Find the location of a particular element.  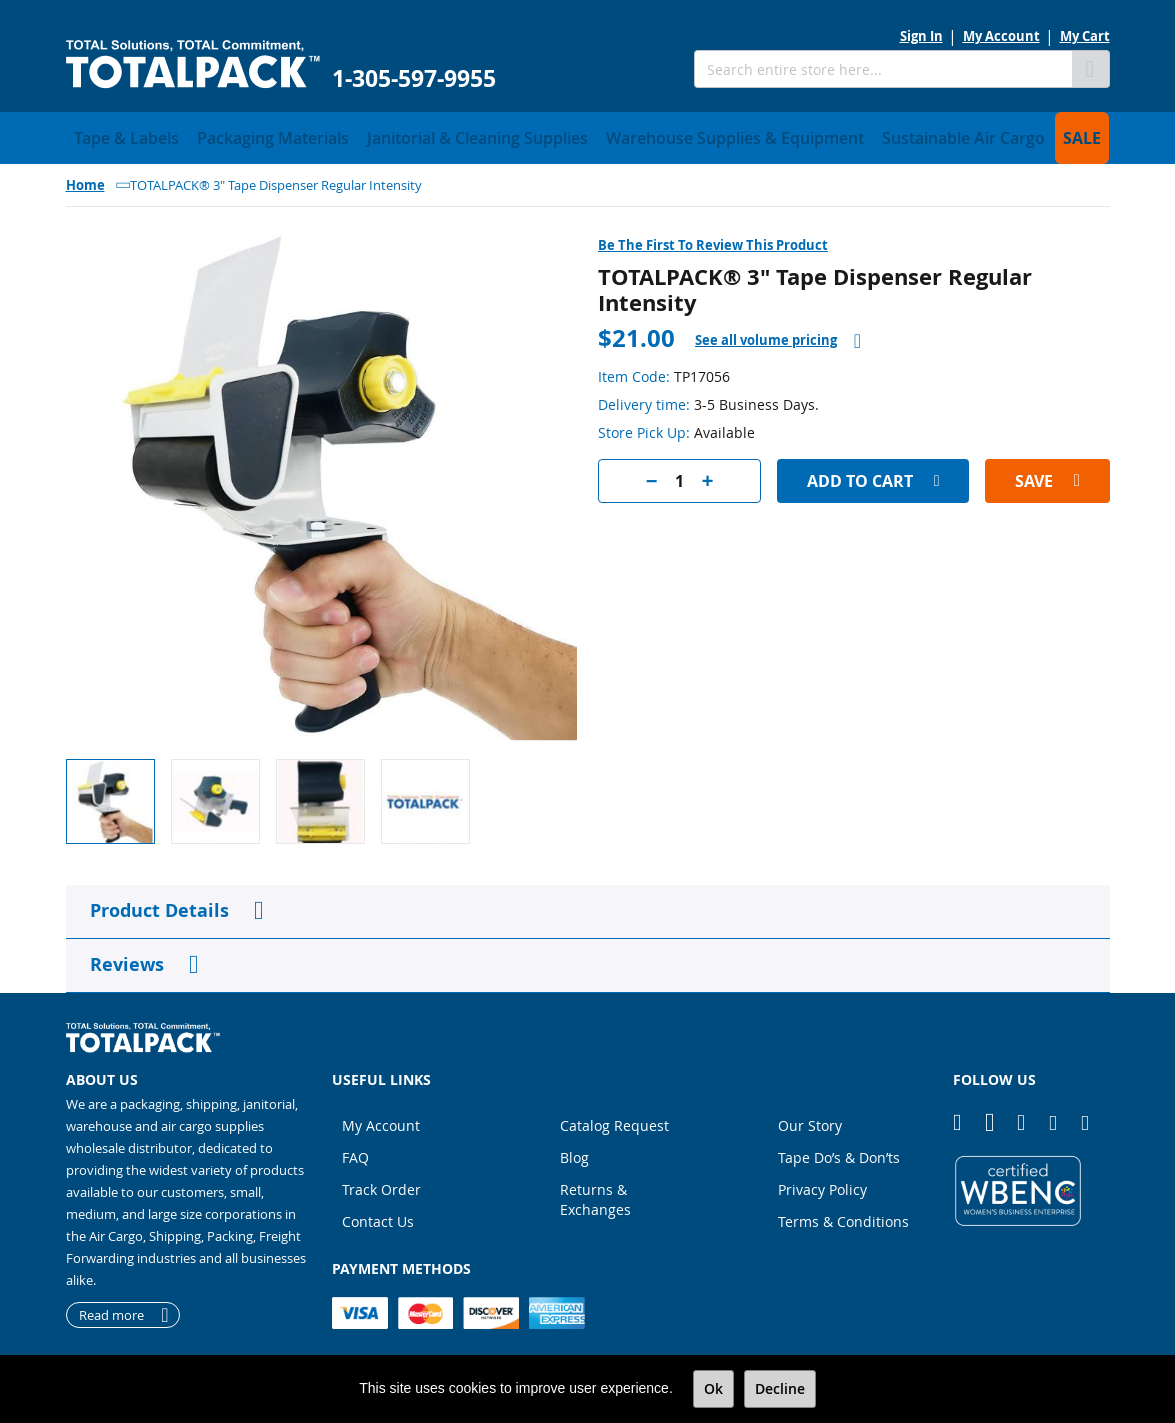

[store logo] is located at coordinates (193, 64).